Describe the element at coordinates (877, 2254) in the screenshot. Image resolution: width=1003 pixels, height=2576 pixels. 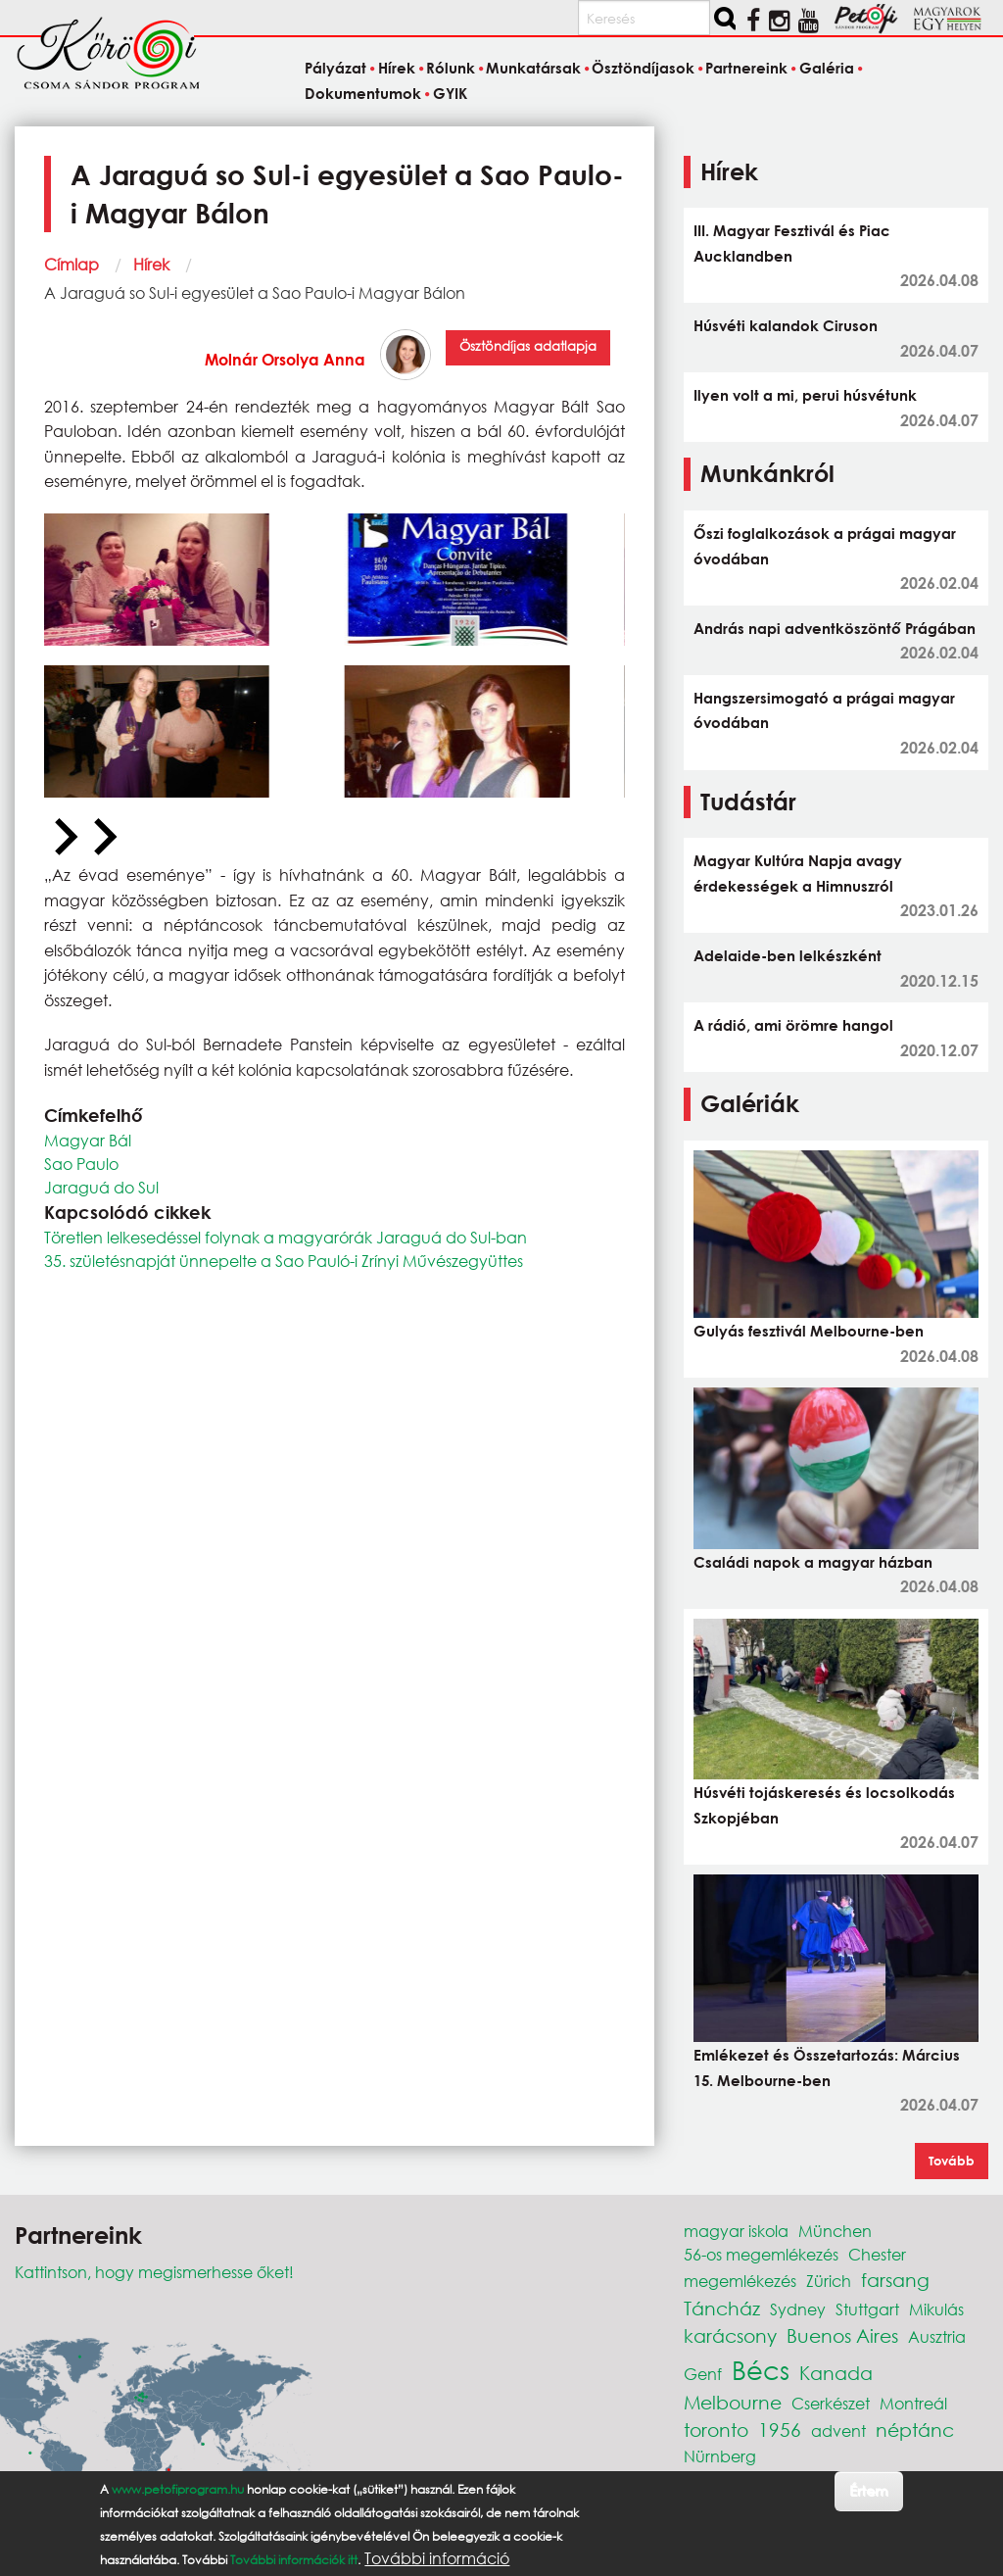
I see `Chester` at that location.